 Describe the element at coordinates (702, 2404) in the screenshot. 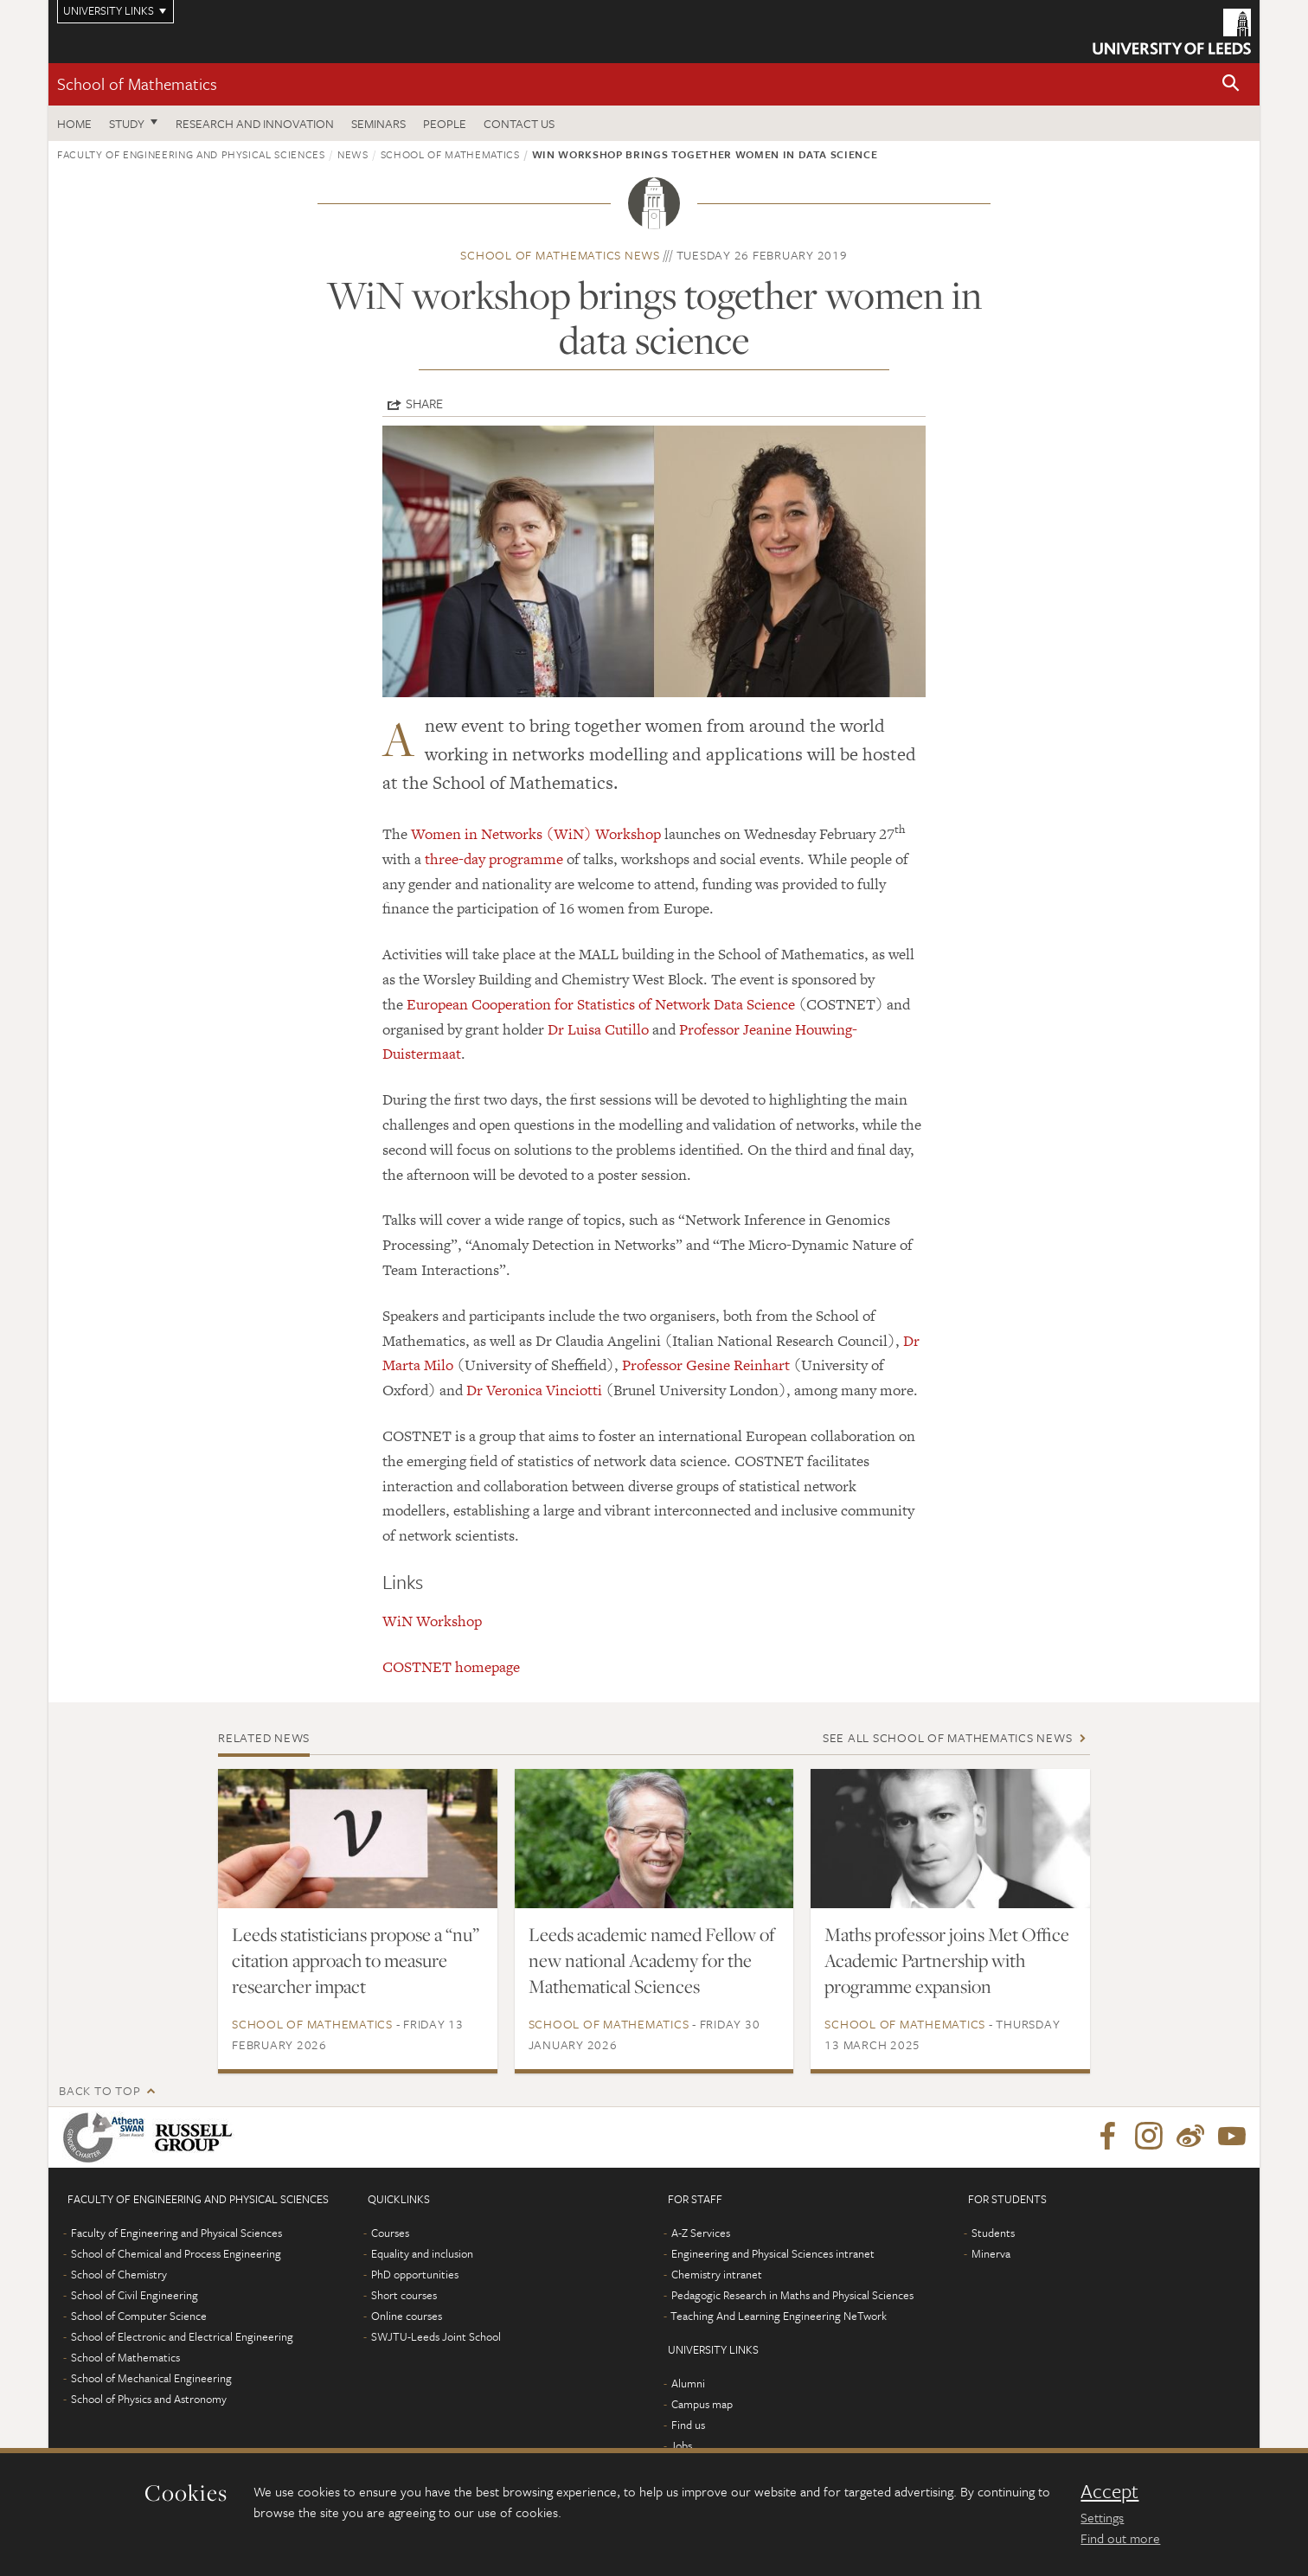

I see `Campus map` at that location.